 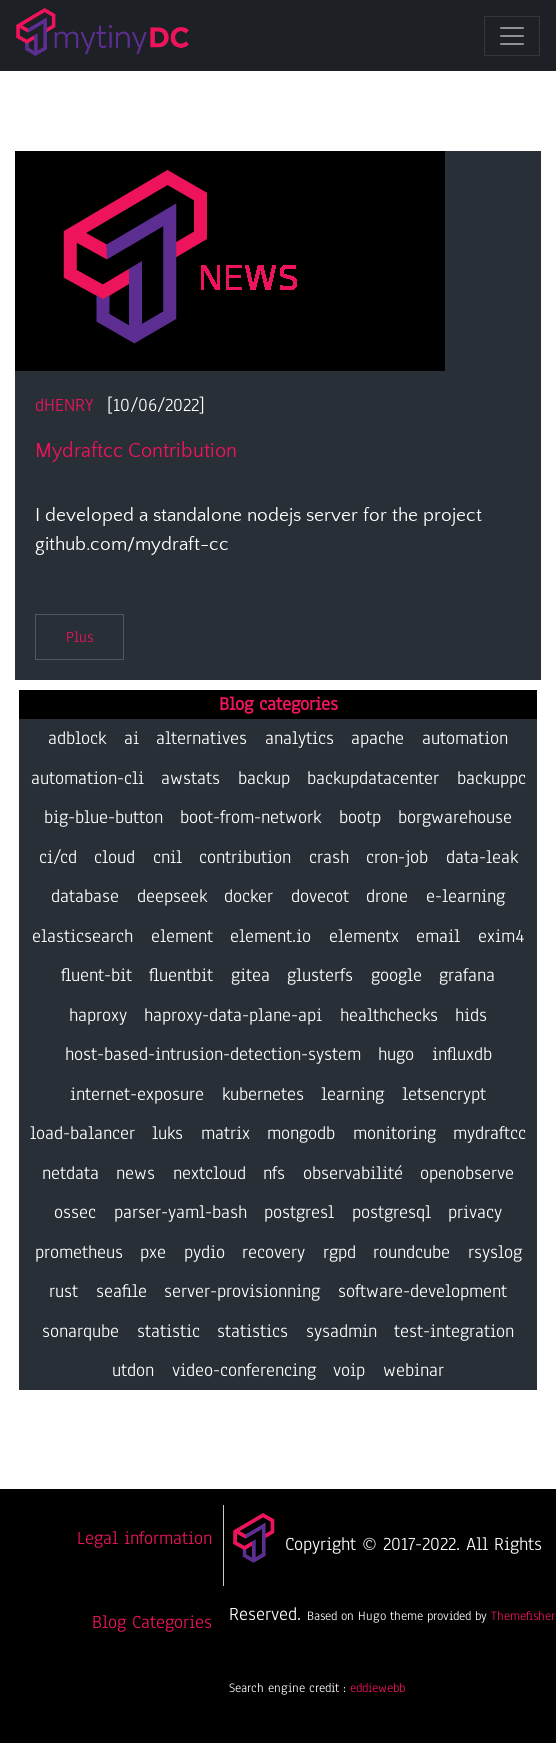 What do you see at coordinates (204, 1252) in the screenshot?
I see `pydio` at bounding box center [204, 1252].